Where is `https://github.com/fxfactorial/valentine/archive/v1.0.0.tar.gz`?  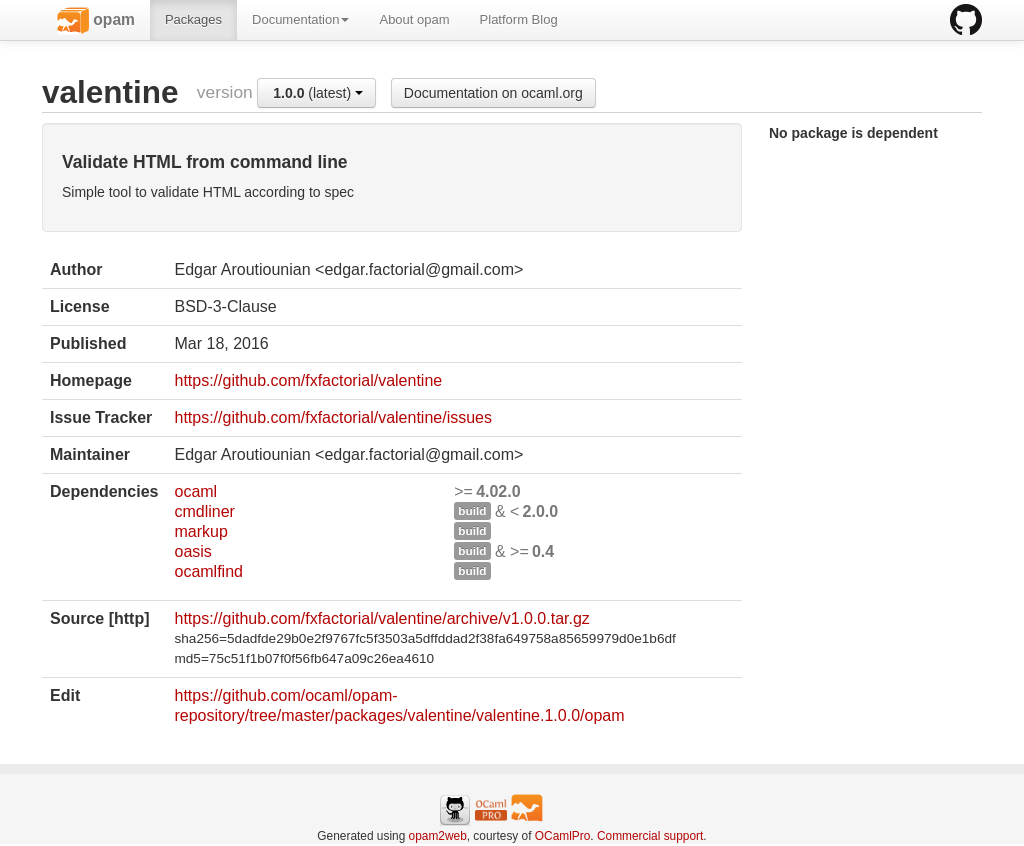 https://github.com/fxfactorial/valentine/archive/v1.0.0.tar.gz is located at coordinates (381, 618).